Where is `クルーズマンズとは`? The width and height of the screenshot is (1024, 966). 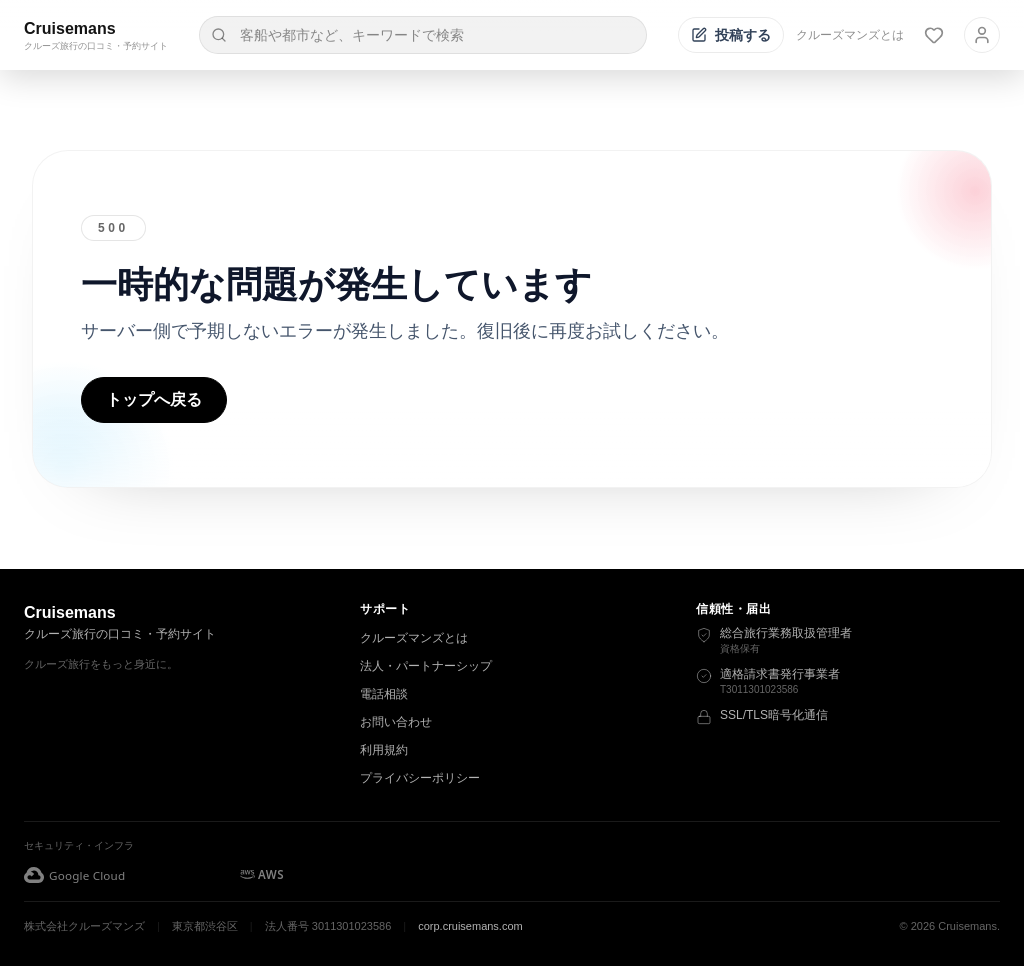
クルーズマンズとは is located at coordinates (850, 35).